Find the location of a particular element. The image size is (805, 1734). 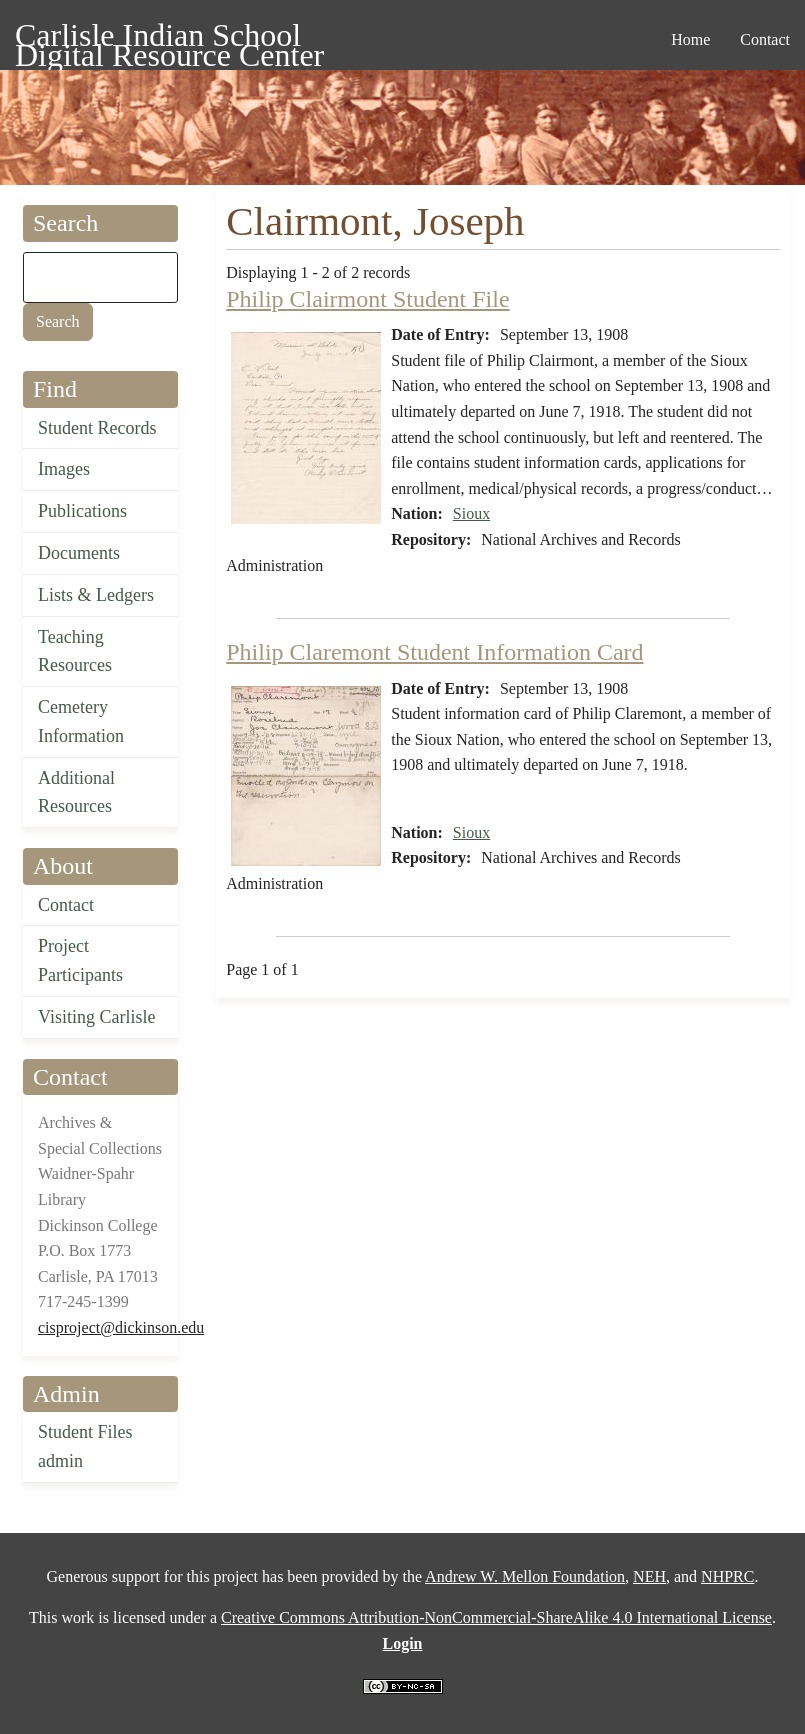

Creative Commons Attribution-NonCommercial-ShareAlike 4.0 International License is located at coordinates (496, 1617).